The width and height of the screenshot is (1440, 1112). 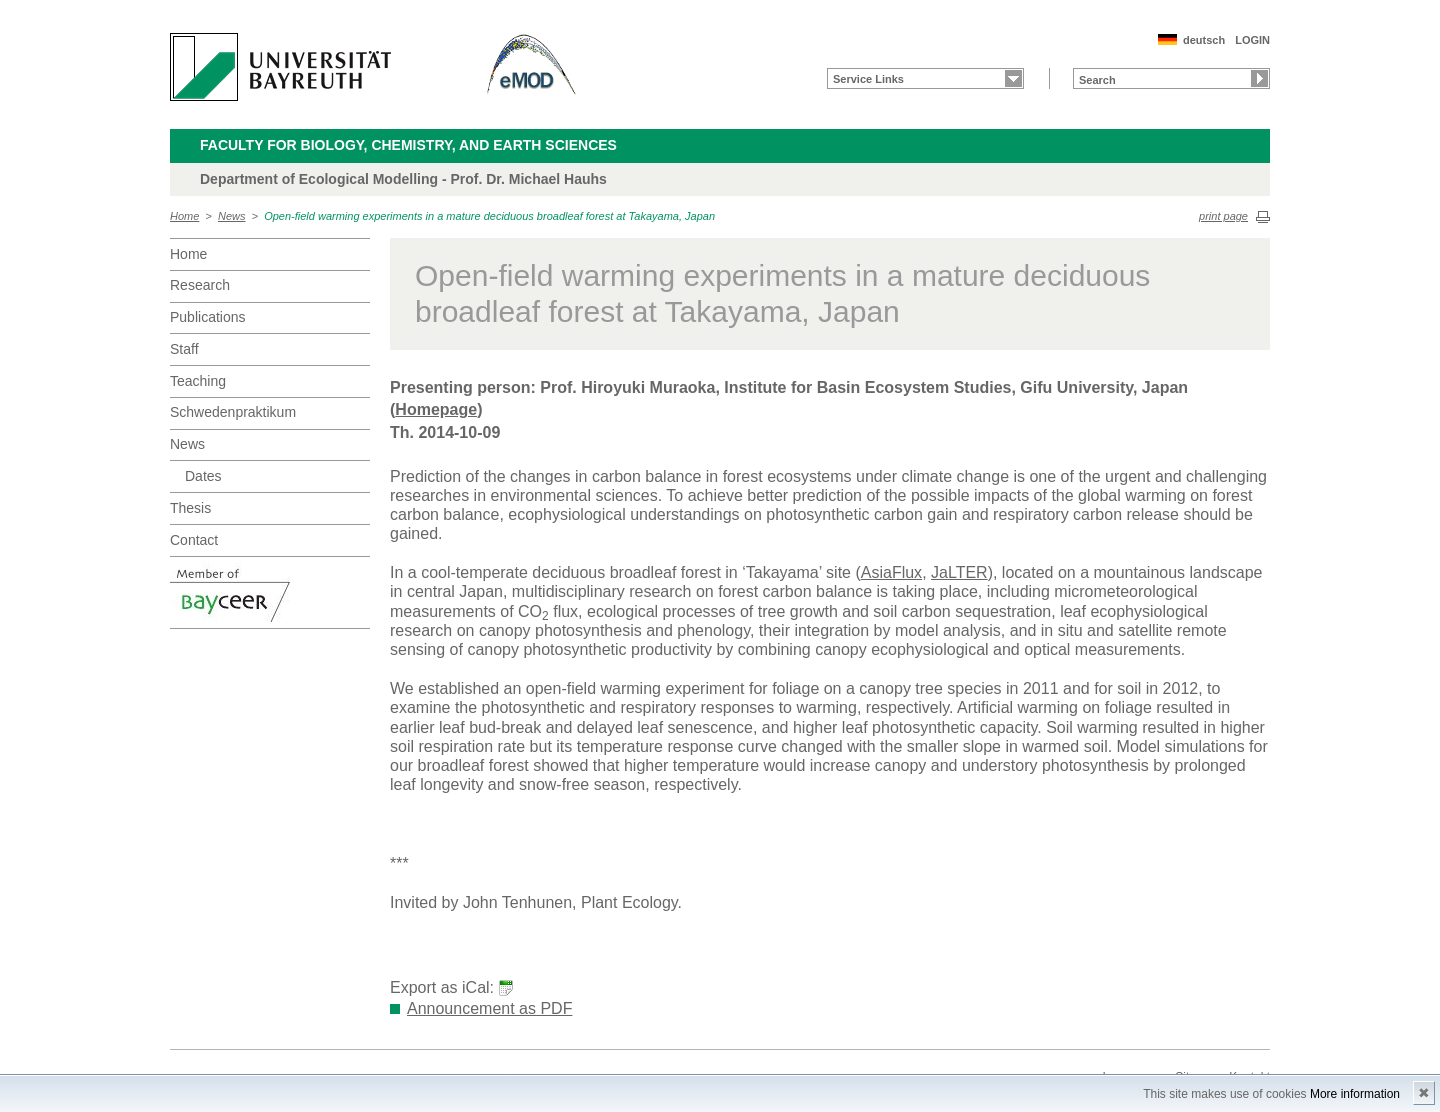 What do you see at coordinates (1223, 216) in the screenshot?
I see `print page` at bounding box center [1223, 216].